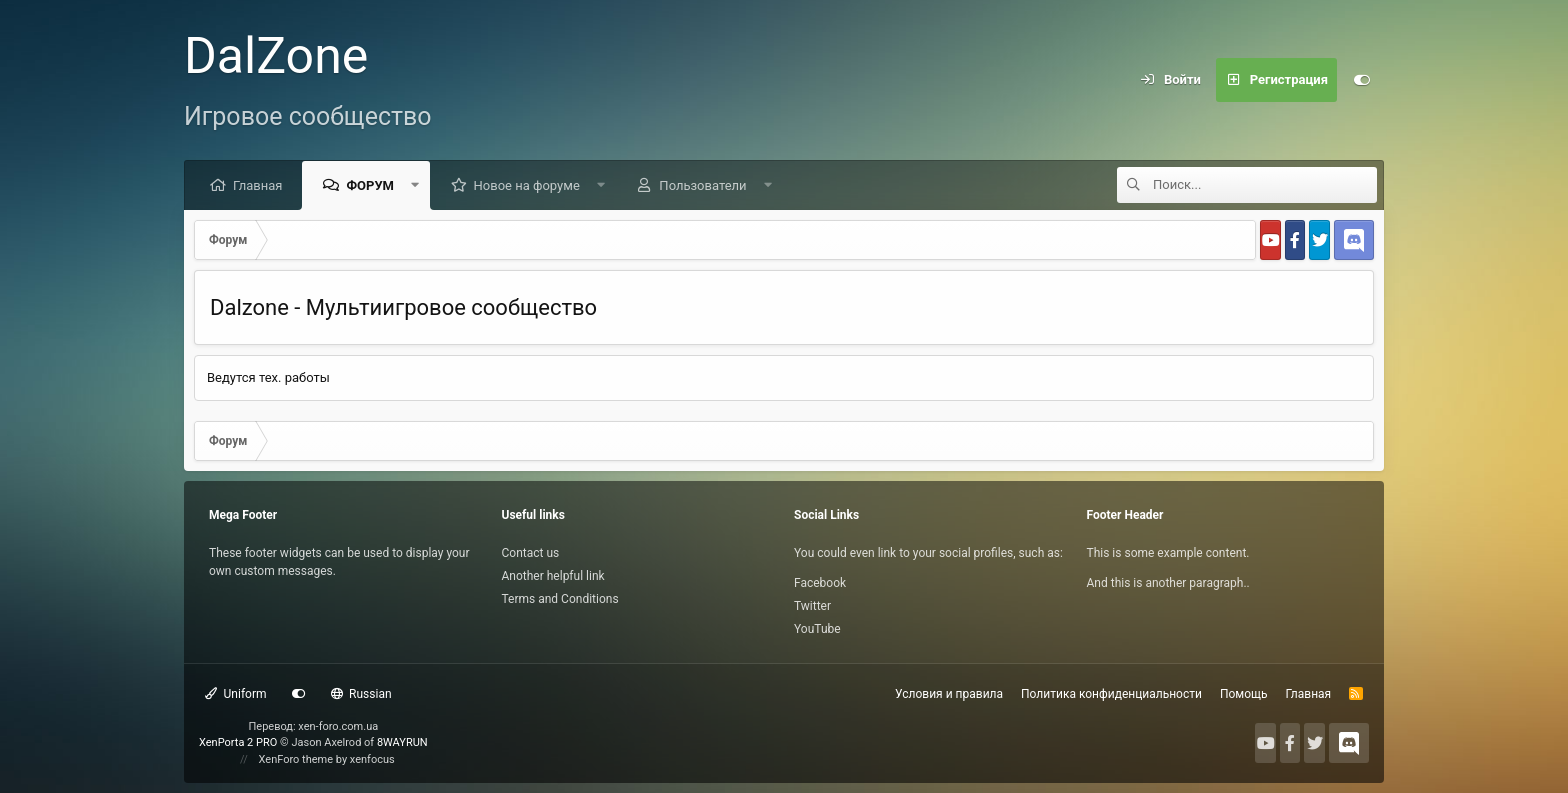 The width and height of the screenshot is (1568, 793). I want to click on Помощь, so click(1244, 694).